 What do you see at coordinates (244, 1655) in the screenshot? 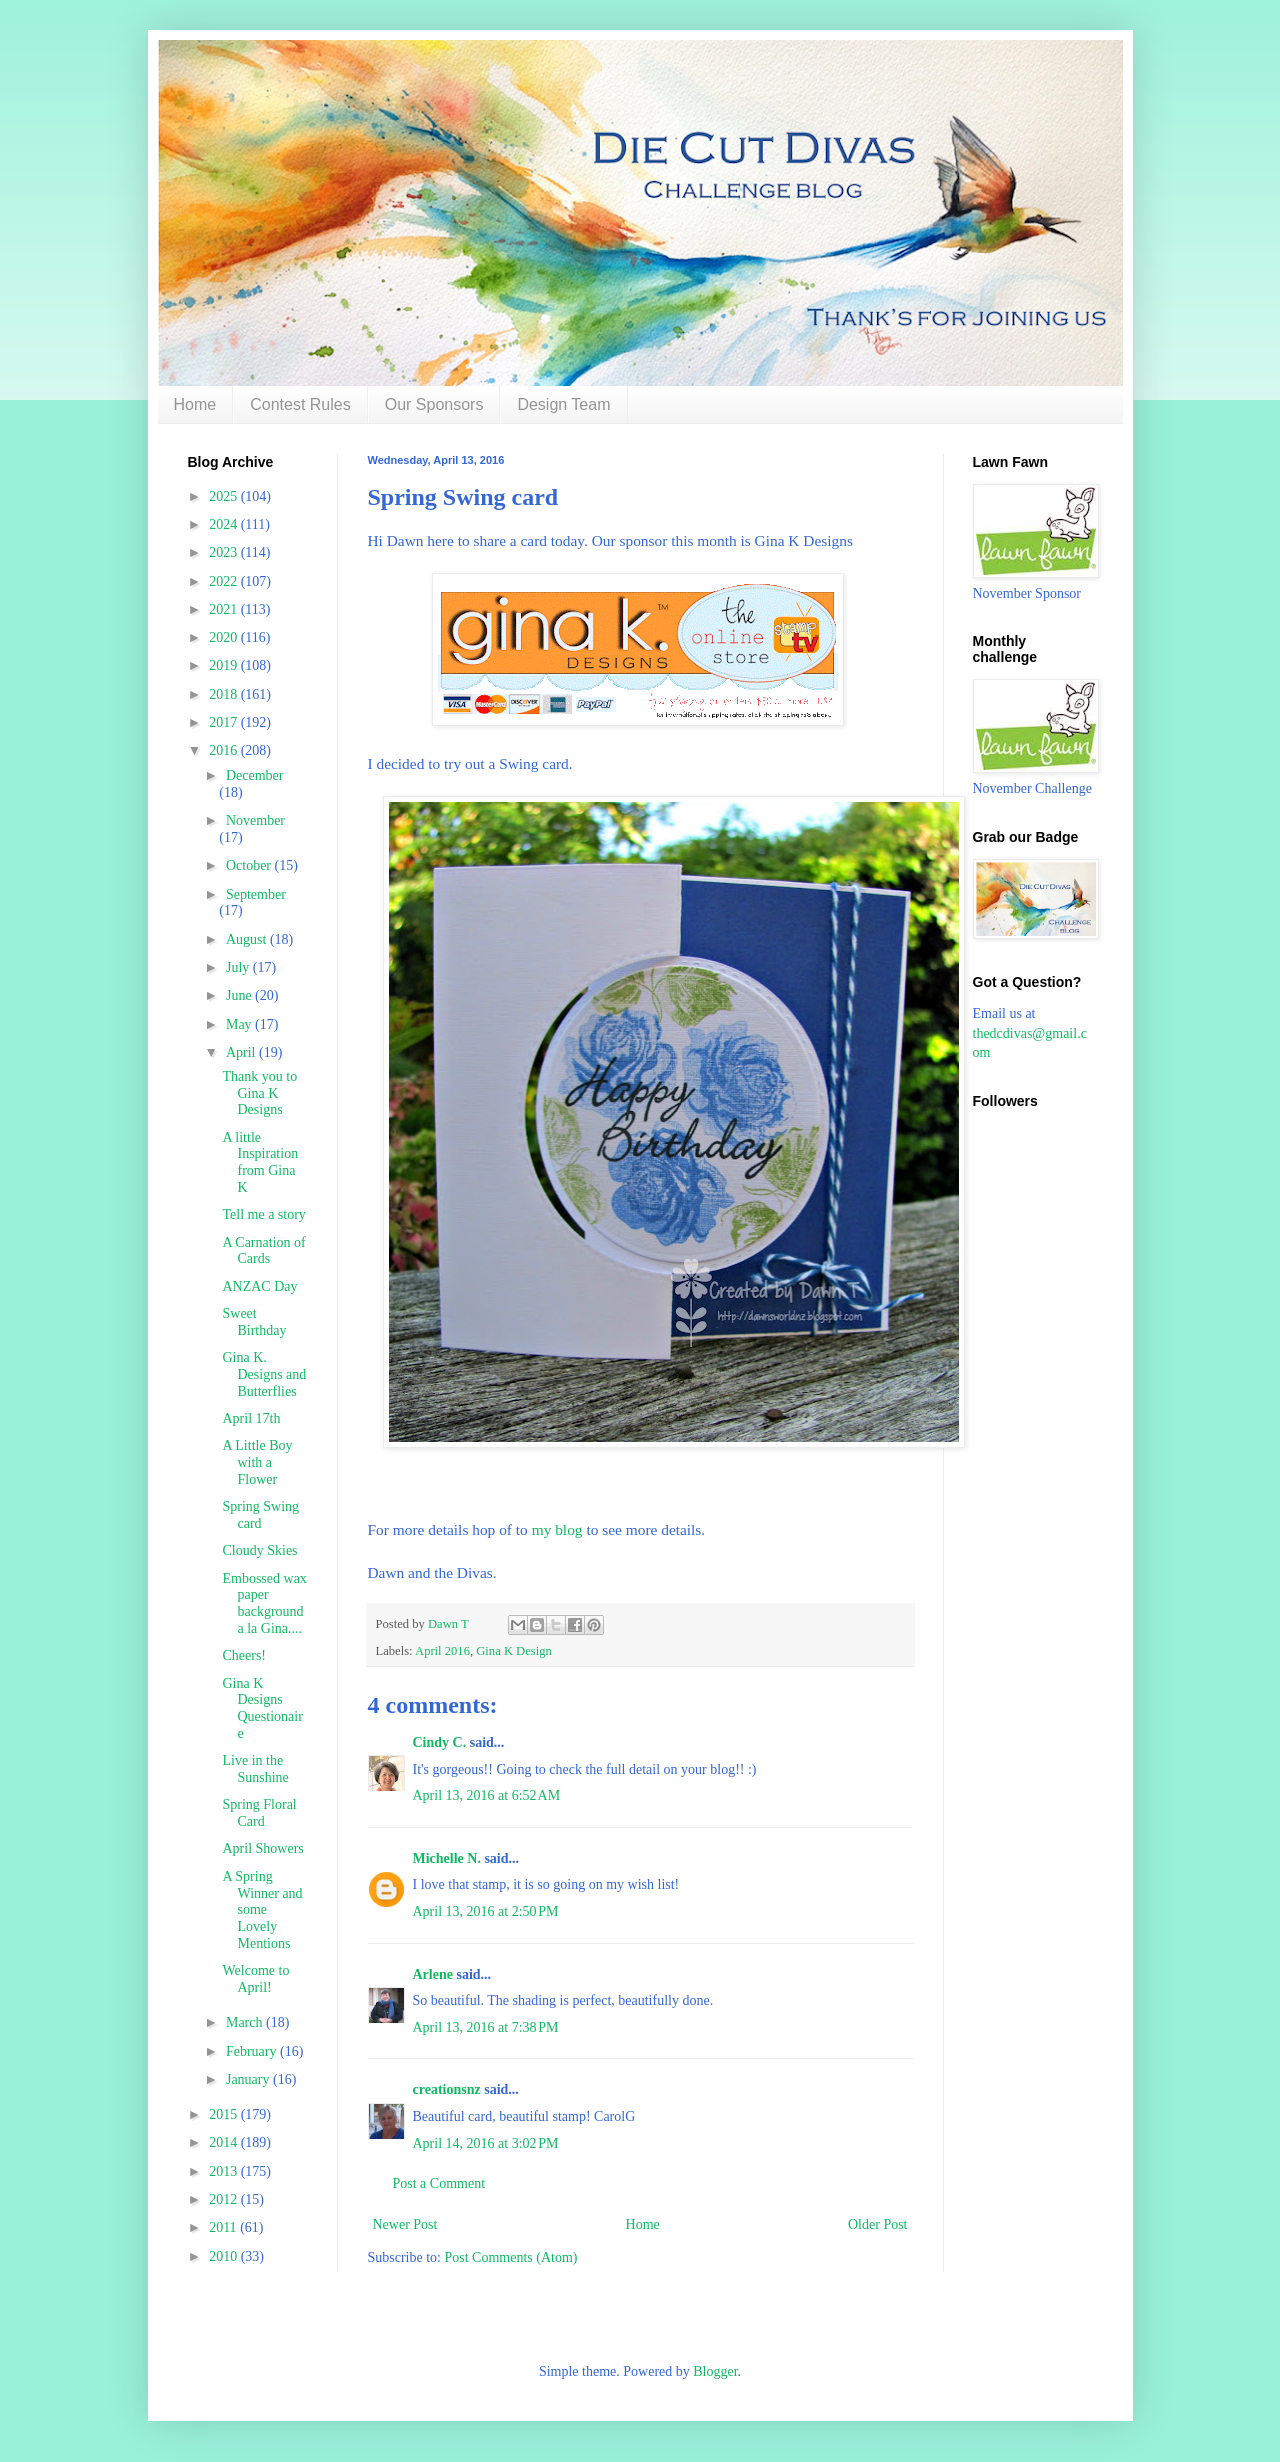
I see `Cheers!` at bounding box center [244, 1655].